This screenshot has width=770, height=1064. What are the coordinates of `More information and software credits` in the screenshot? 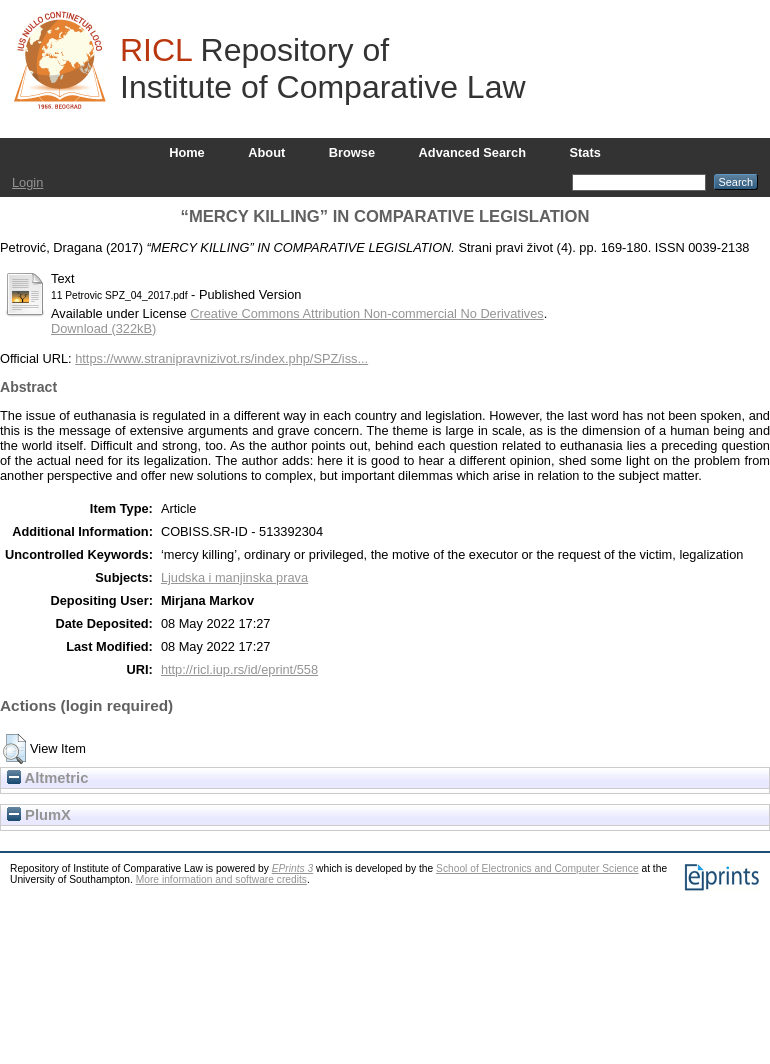 It's located at (221, 879).